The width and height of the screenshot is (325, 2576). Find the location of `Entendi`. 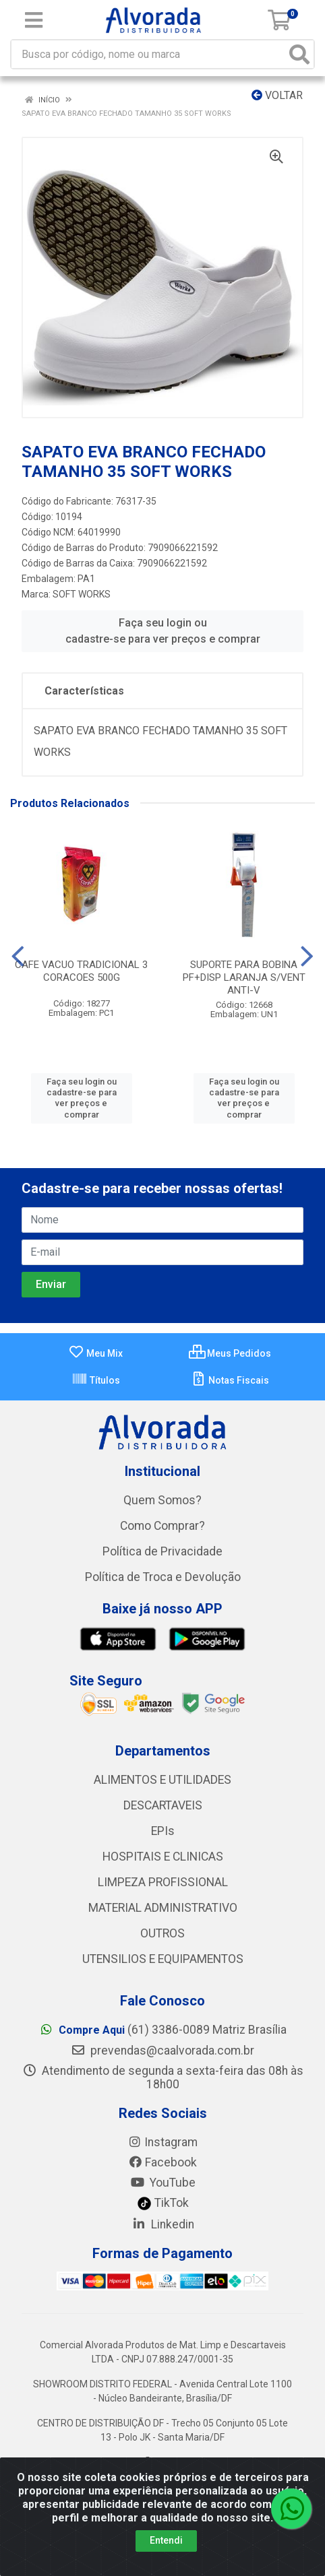

Entendi is located at coordinates (166, 2540).